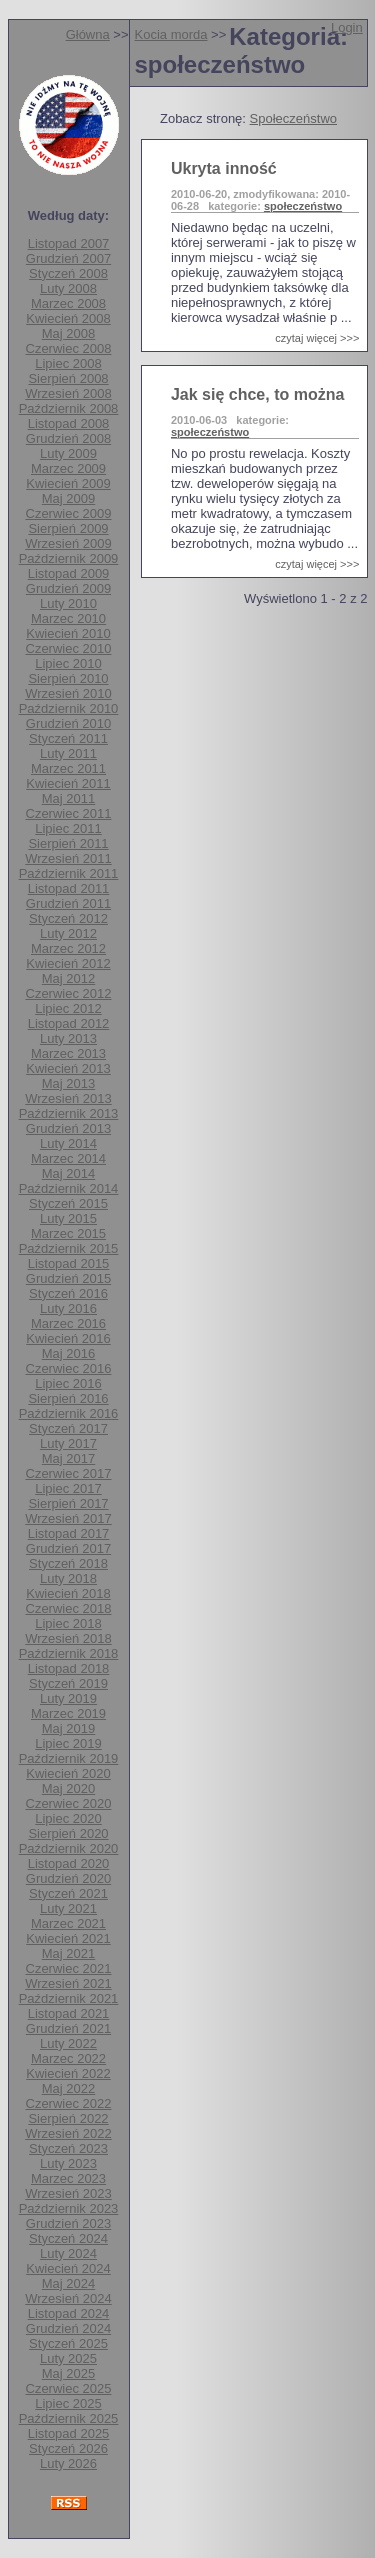  What do you see at coordinates (88, 34) in the screenshot?
I see `Główna` at bounding box center [88, 34].